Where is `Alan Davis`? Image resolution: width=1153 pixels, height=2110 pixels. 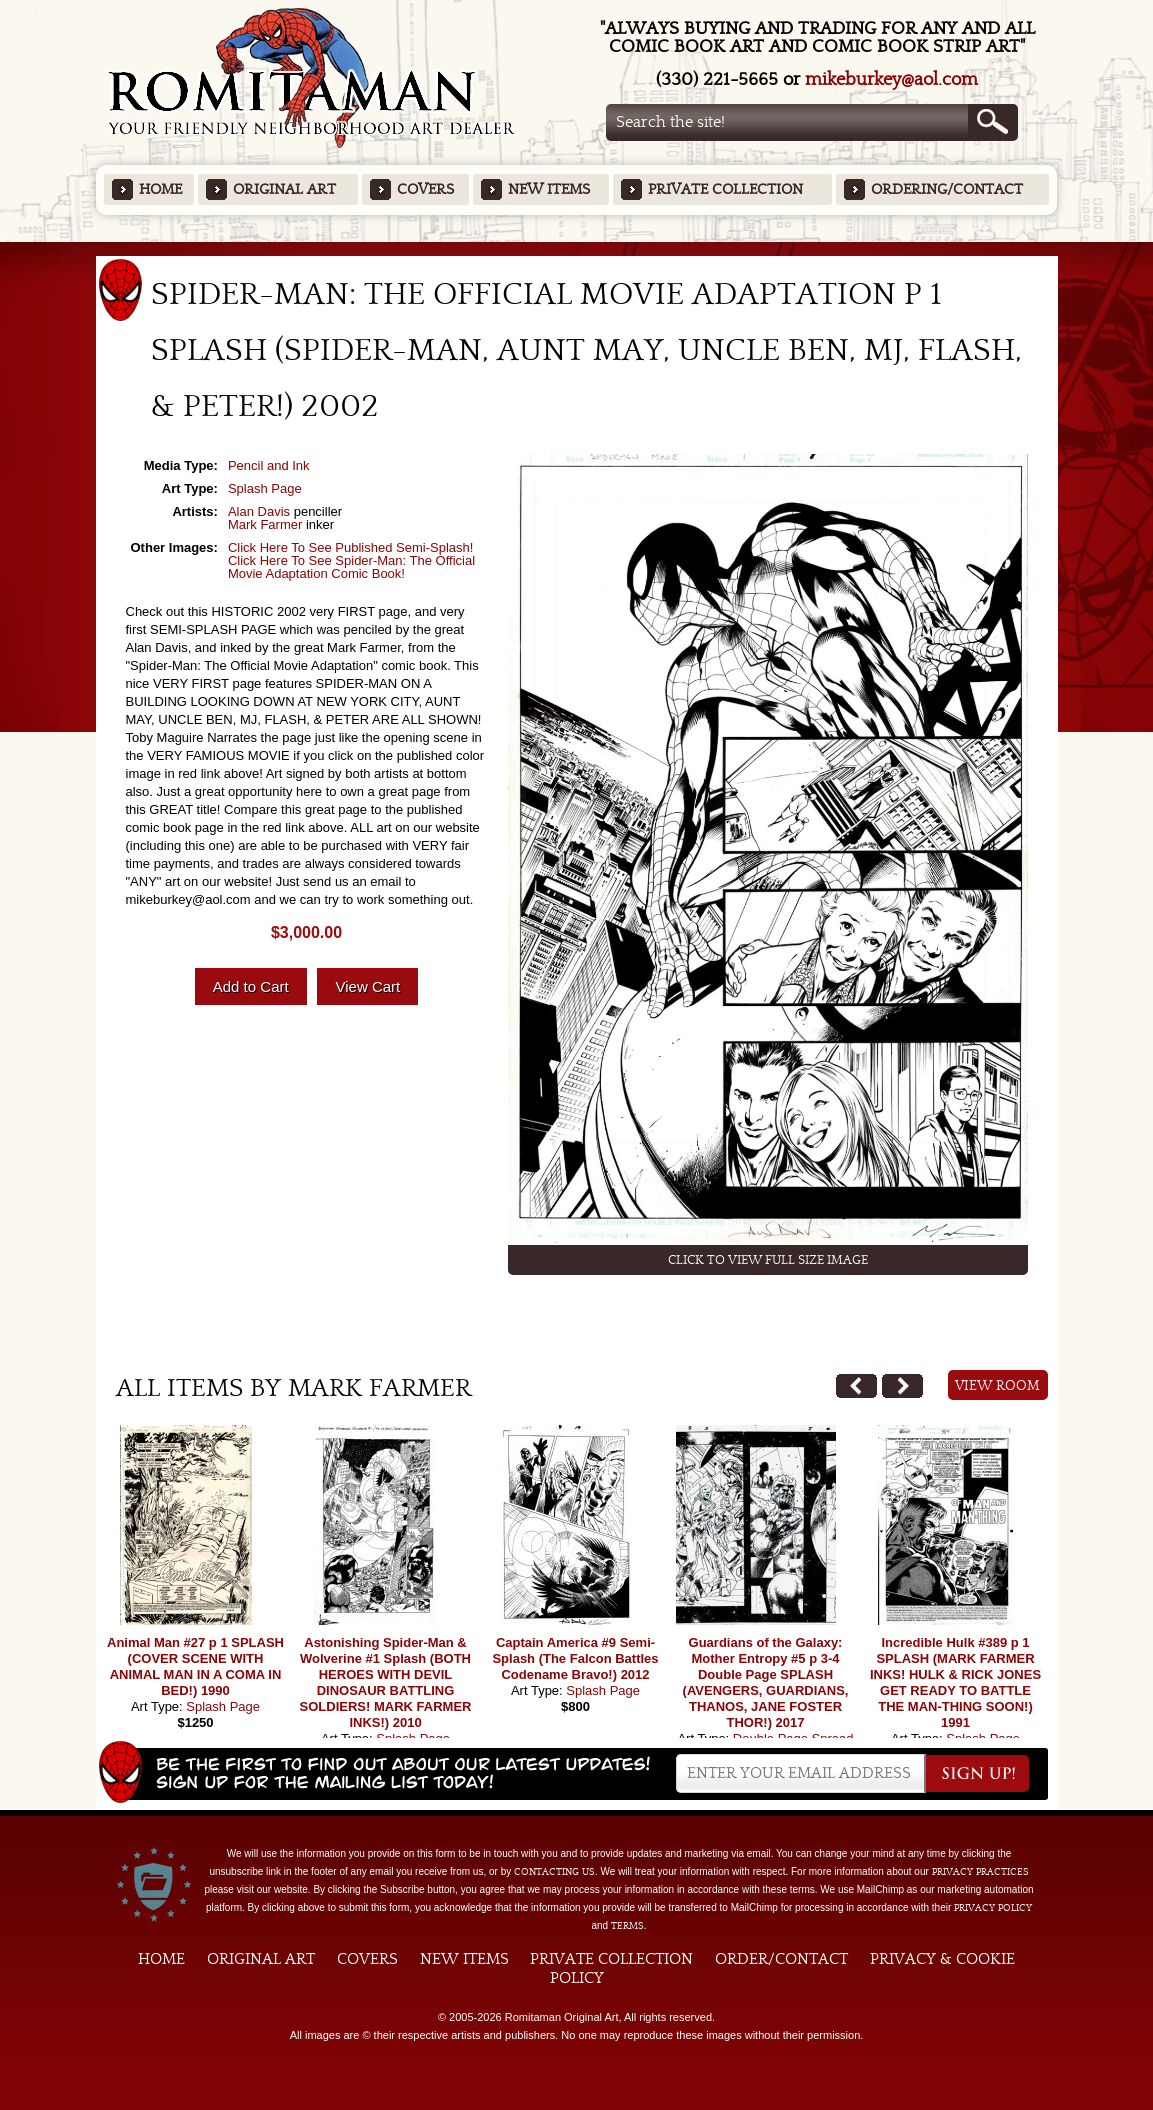
Alan Davis is located at coordinates (259, 511).